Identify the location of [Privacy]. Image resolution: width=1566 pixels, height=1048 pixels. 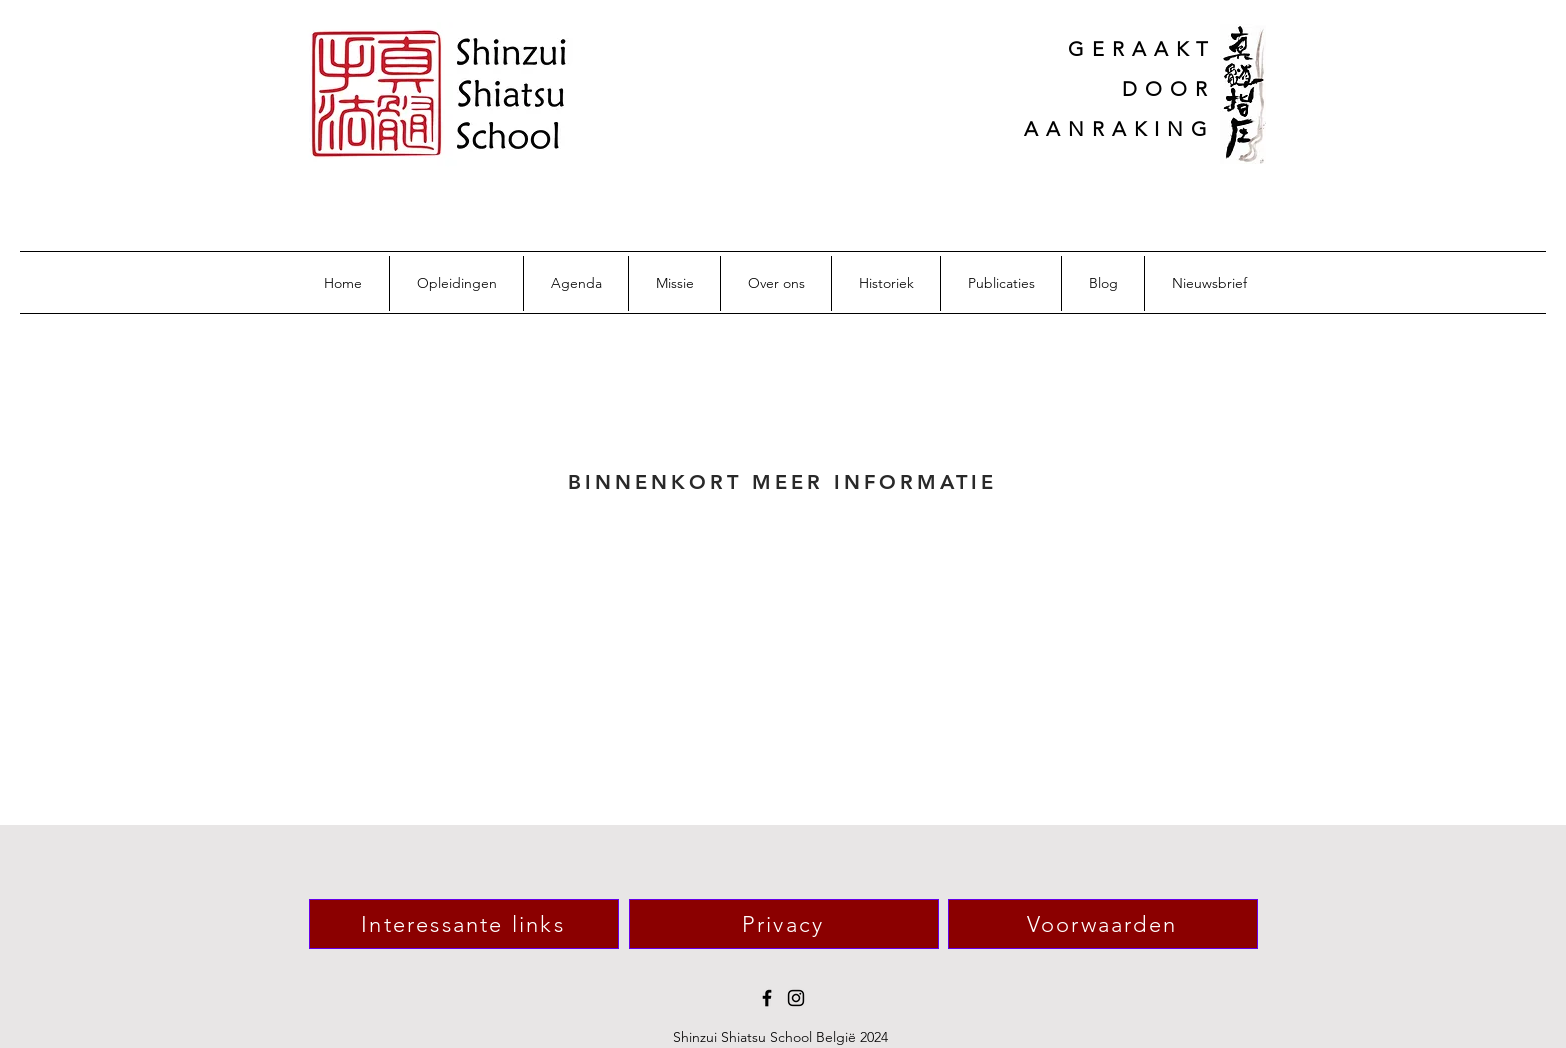
(784, 924).